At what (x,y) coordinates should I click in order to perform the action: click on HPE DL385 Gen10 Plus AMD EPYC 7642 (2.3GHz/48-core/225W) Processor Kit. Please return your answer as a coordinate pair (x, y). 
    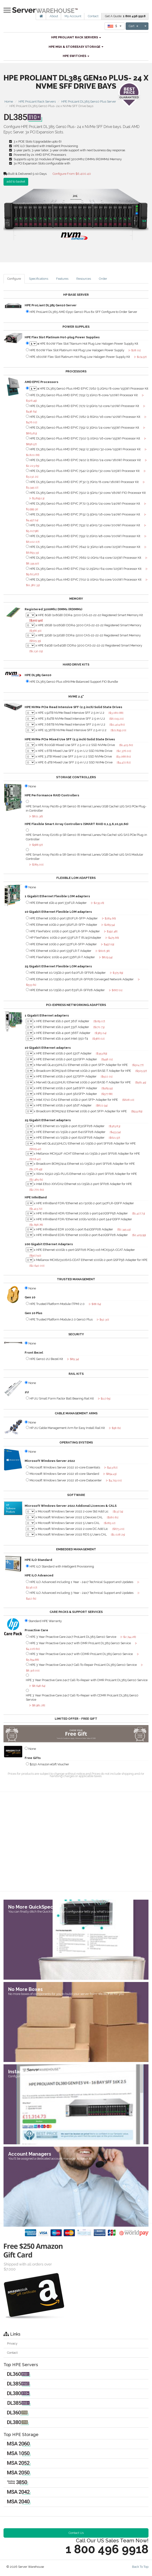
    Looking at the image, I should click on (85, 547).